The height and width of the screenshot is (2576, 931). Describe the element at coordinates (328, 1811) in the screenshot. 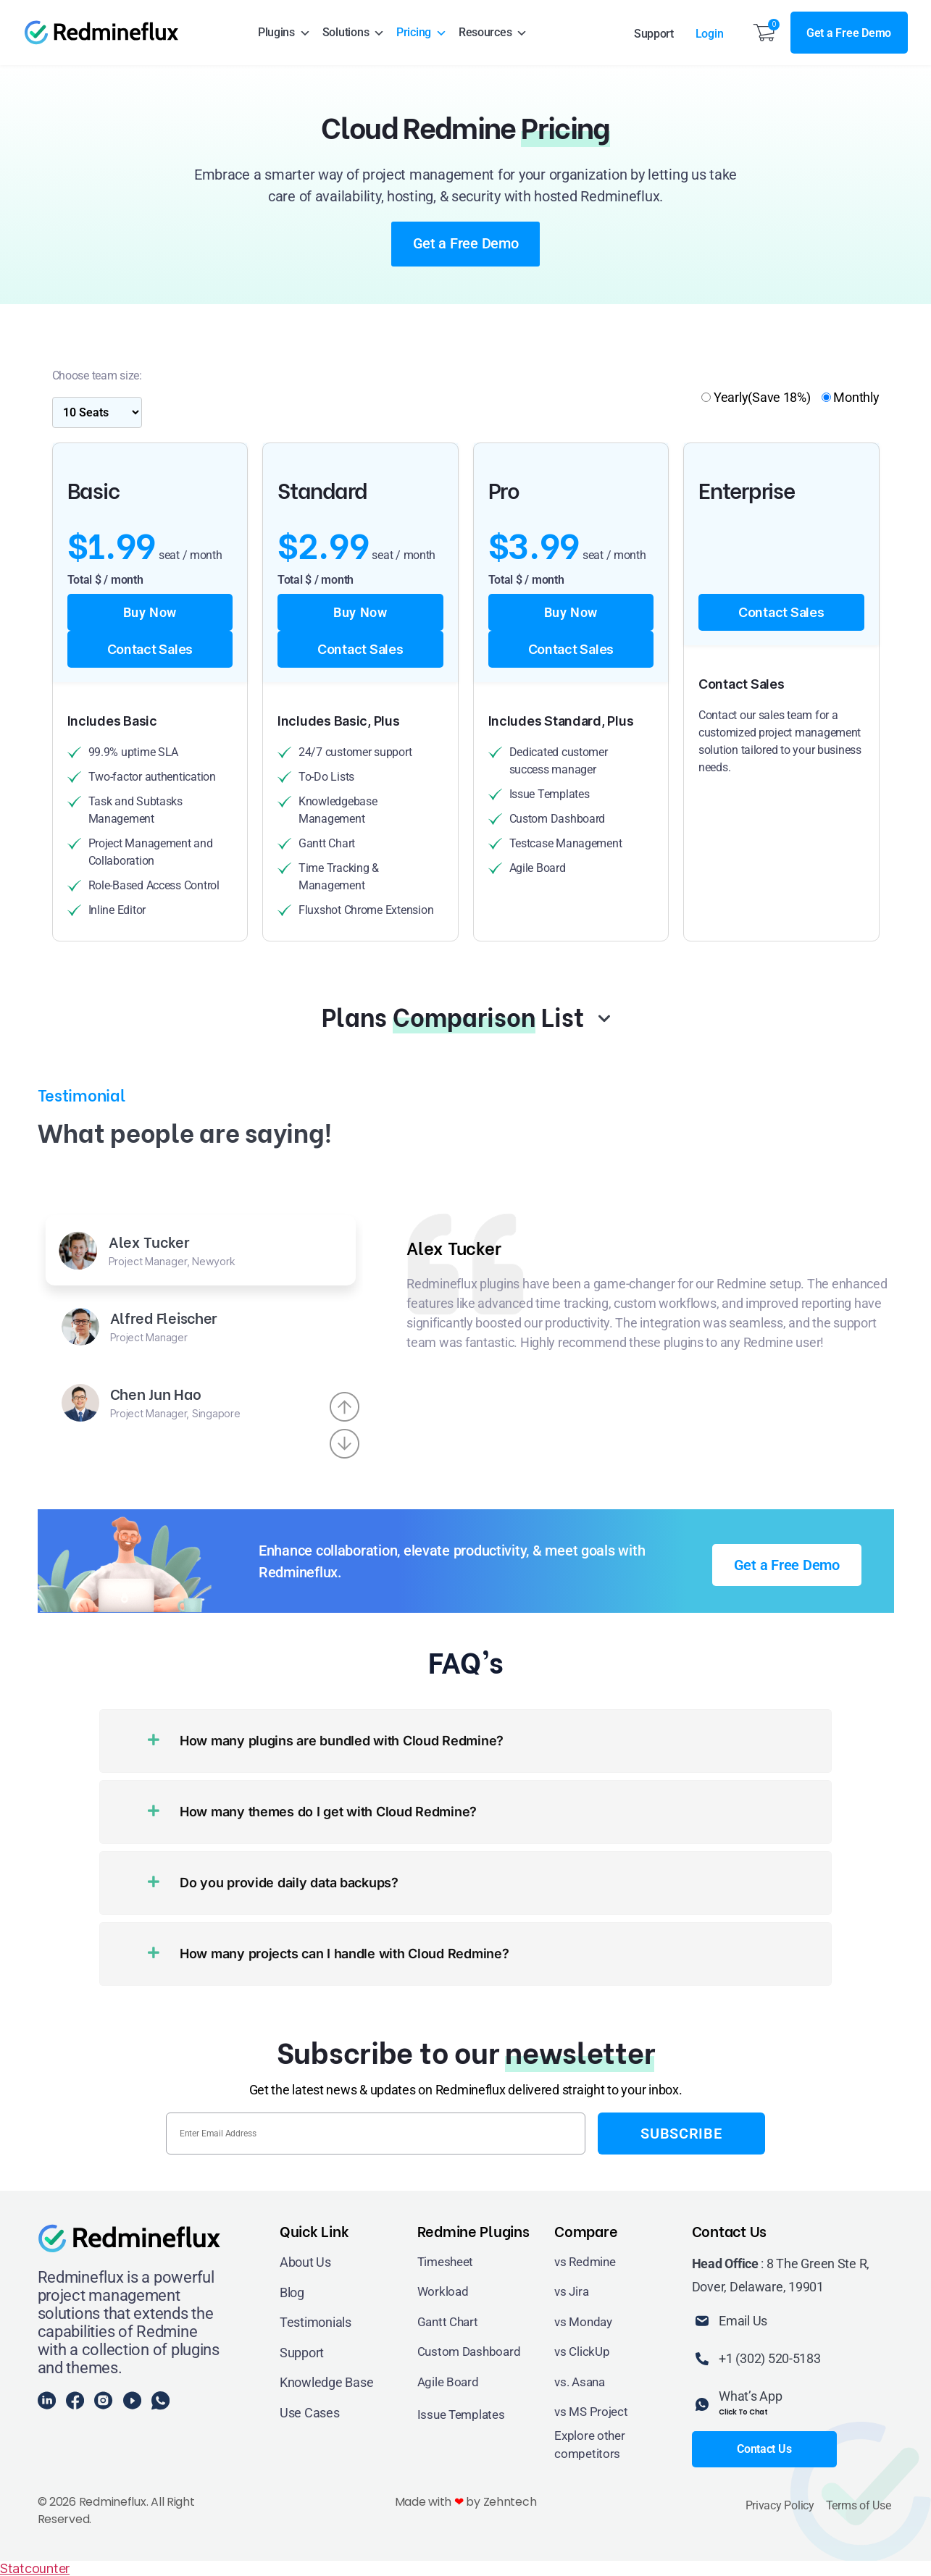

I see `How many themes do I get with Cloud Redmine?` at that location.